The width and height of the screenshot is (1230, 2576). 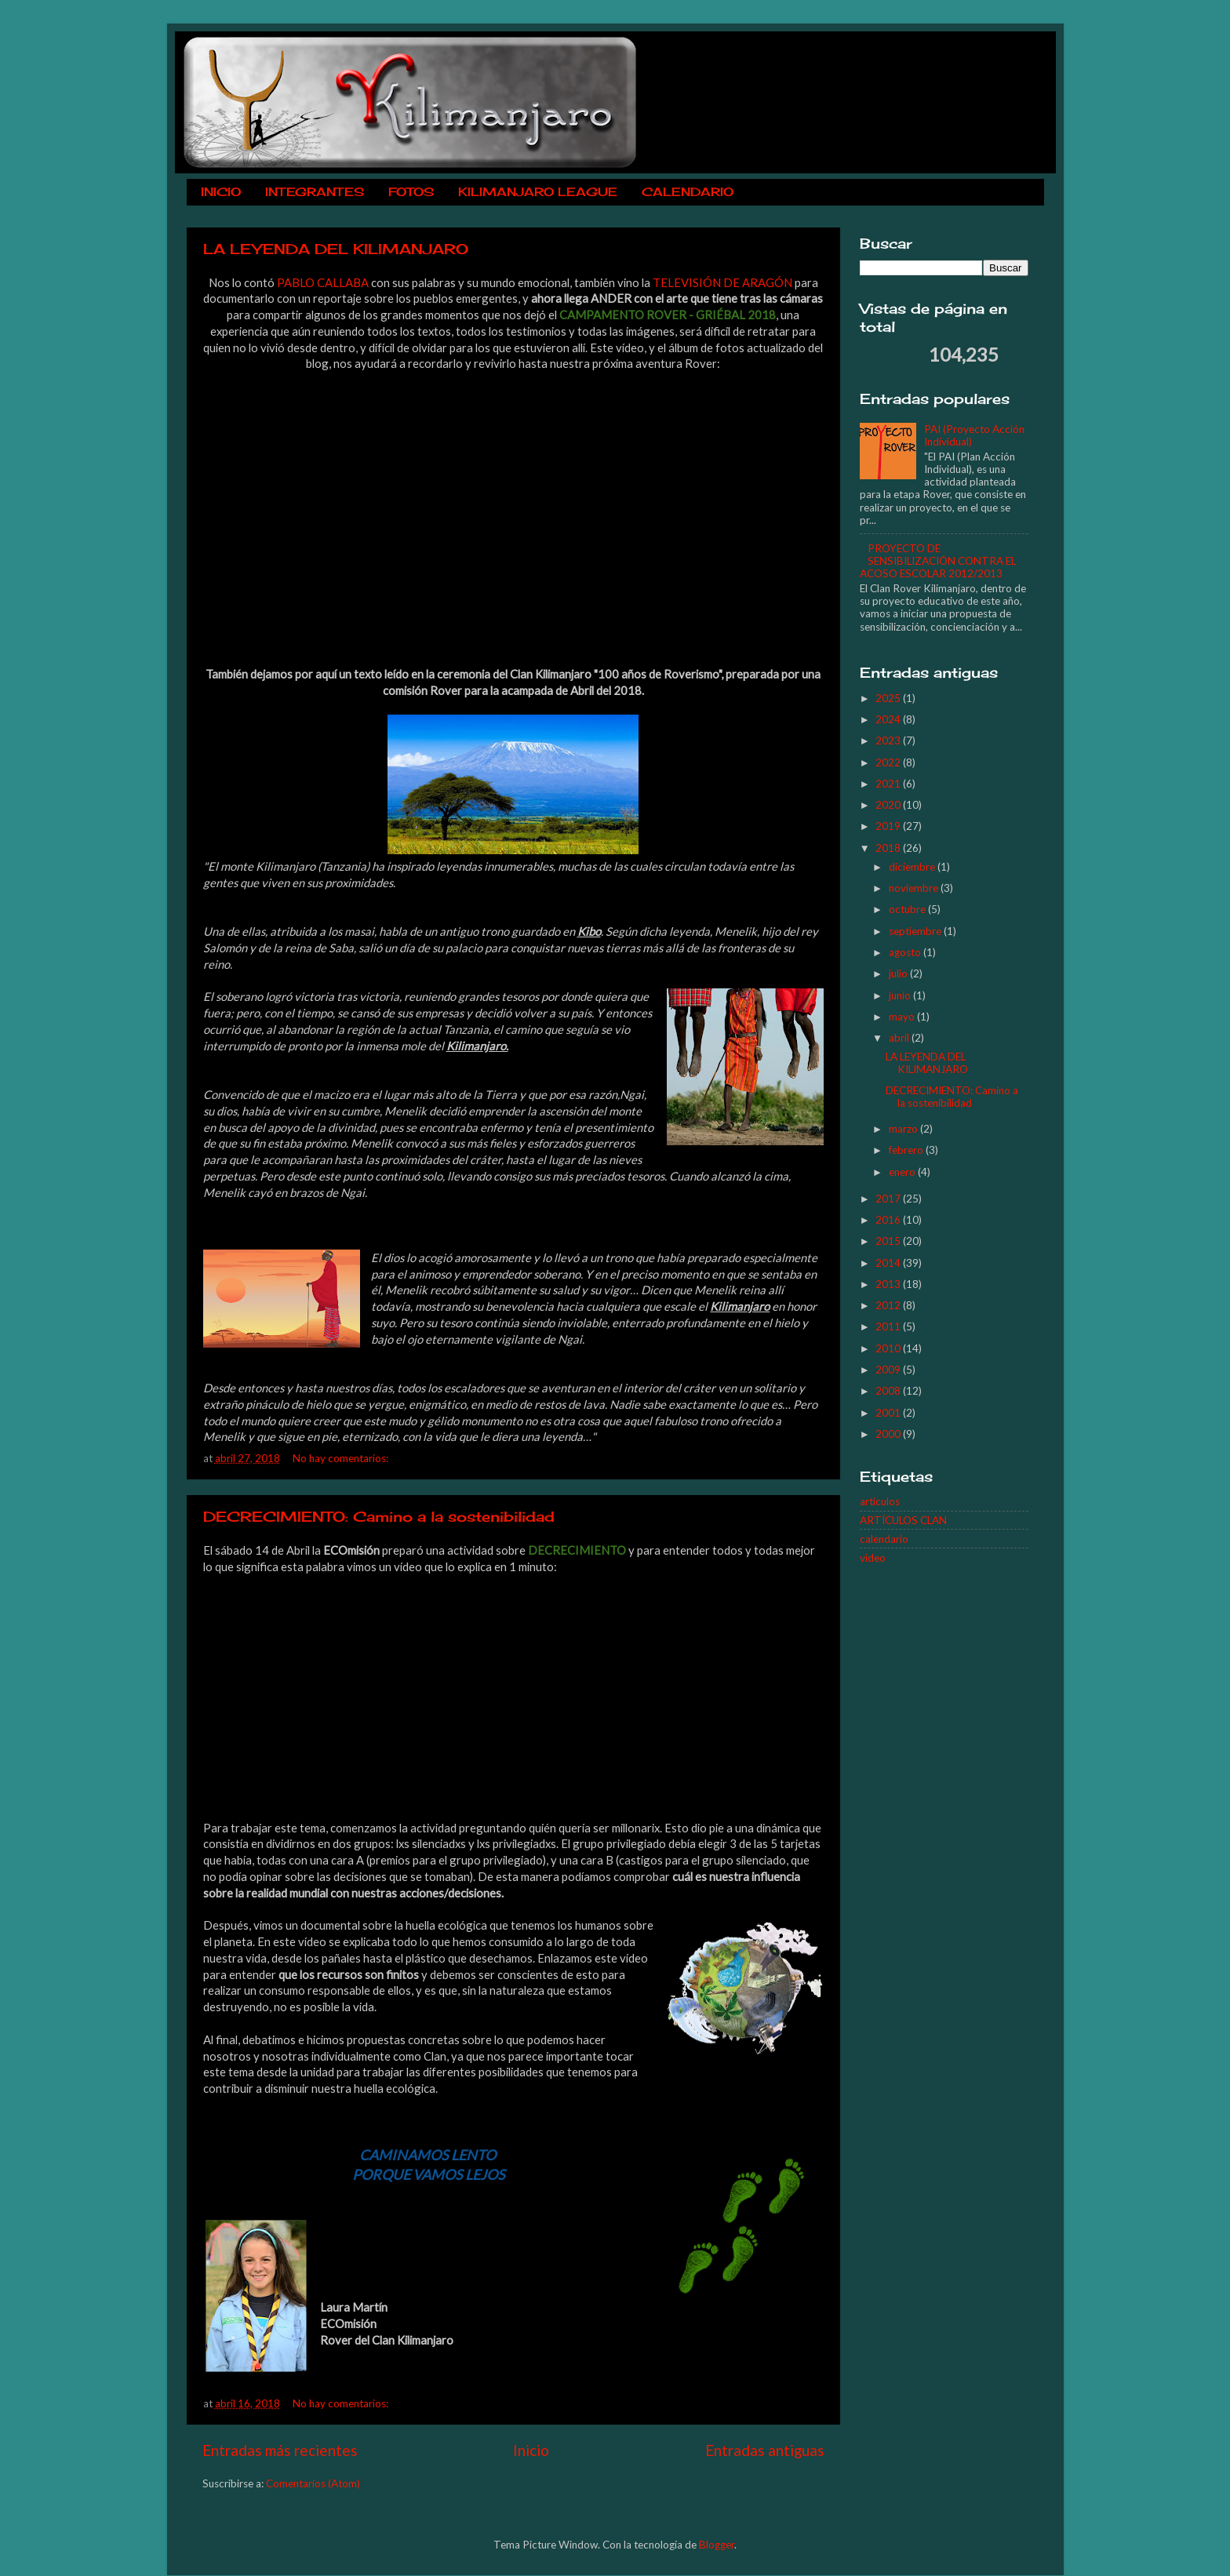 What do you see at coordinates (335, 248) in the screenshot?
I see `LA LEYENDA DEL KILIMANJARO` at bounding box center [335, 248].